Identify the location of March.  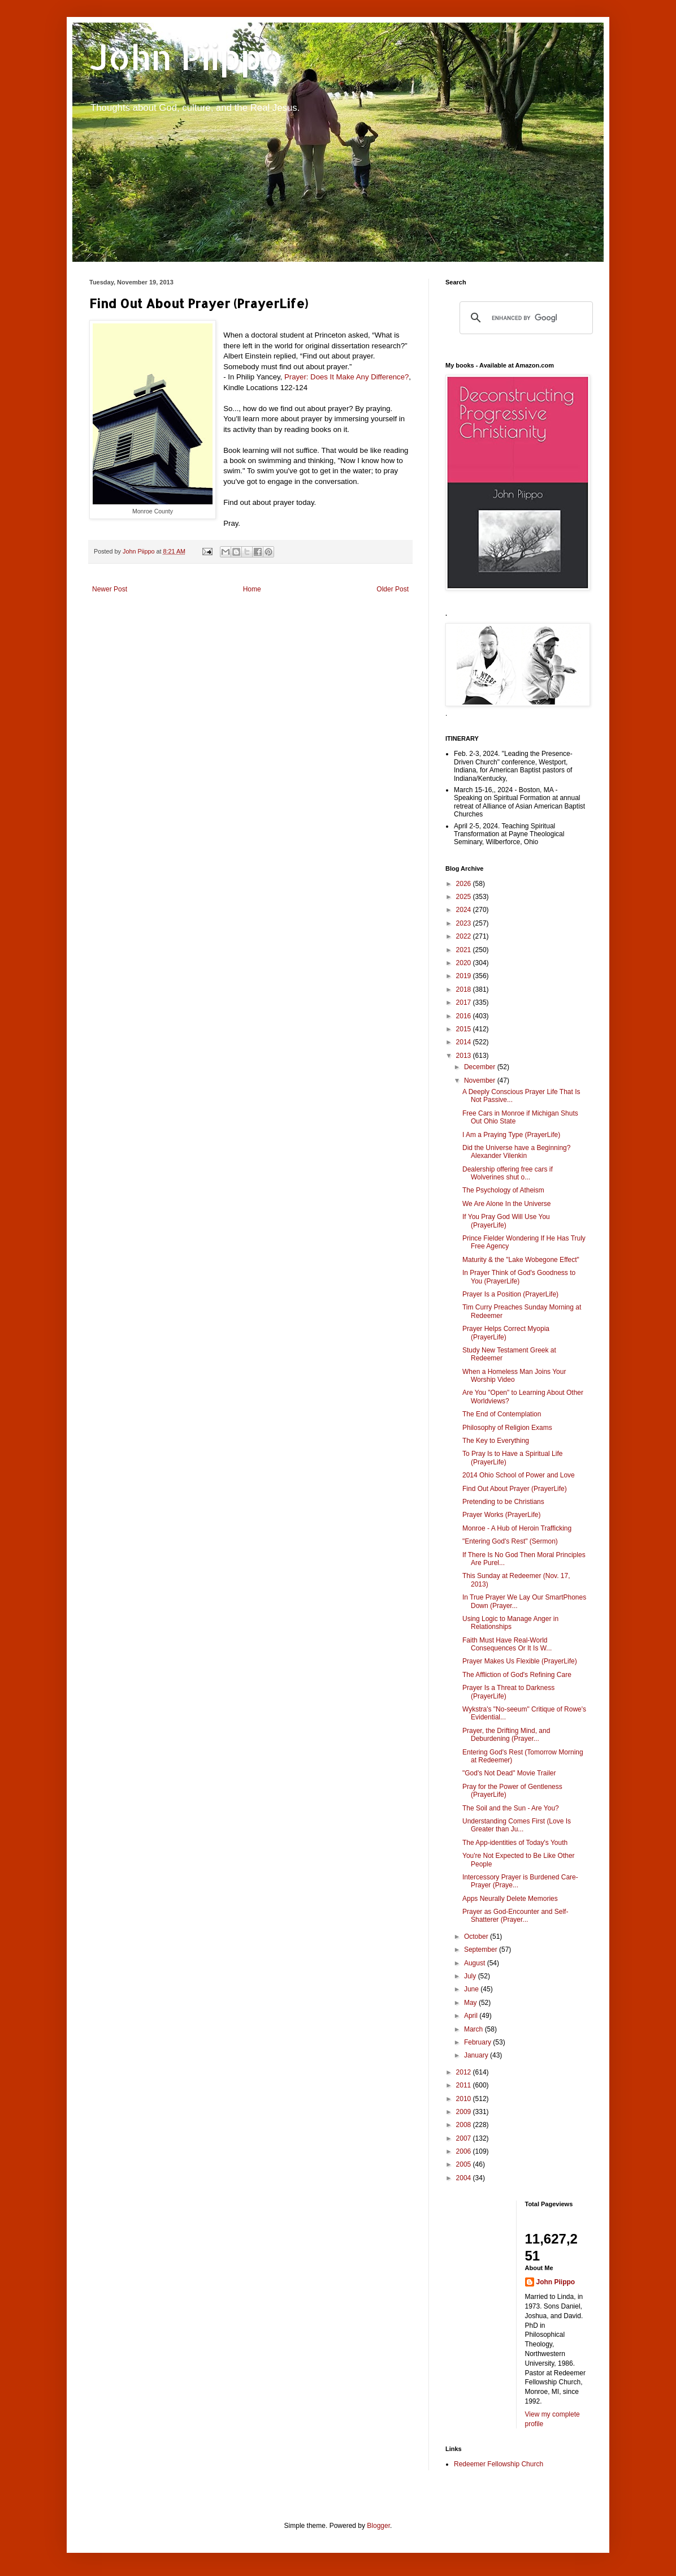
(474, 2029).